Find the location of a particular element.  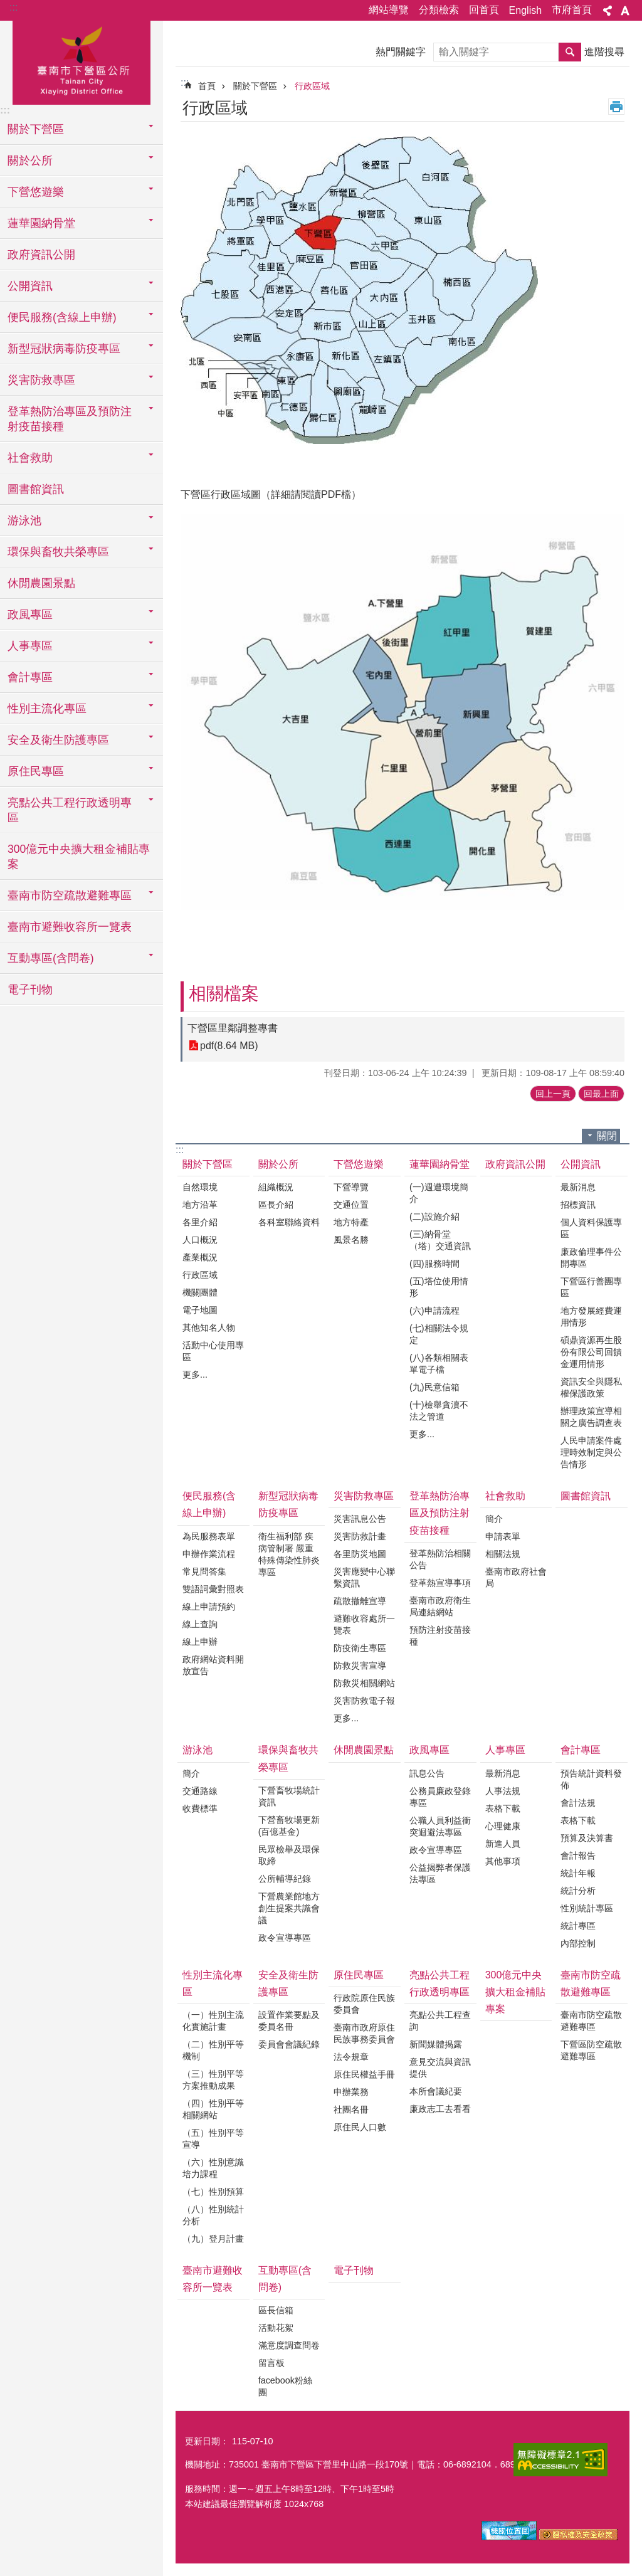

市府首頁 is located at coordinates (572, 9).